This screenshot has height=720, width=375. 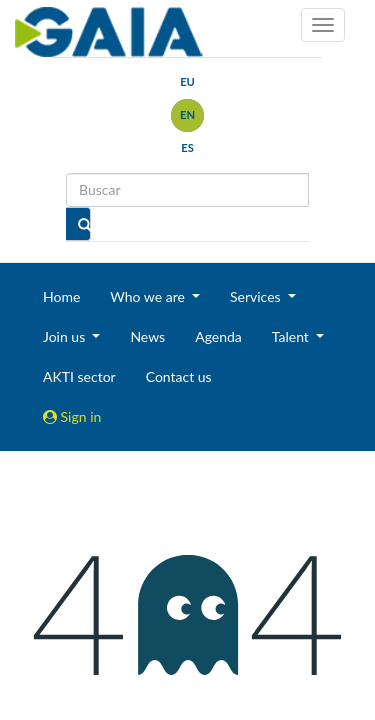 What do you see at coordinates (79, 376) in the screenshot?
I see `AKTI sector` at bounding box center [79, 376].